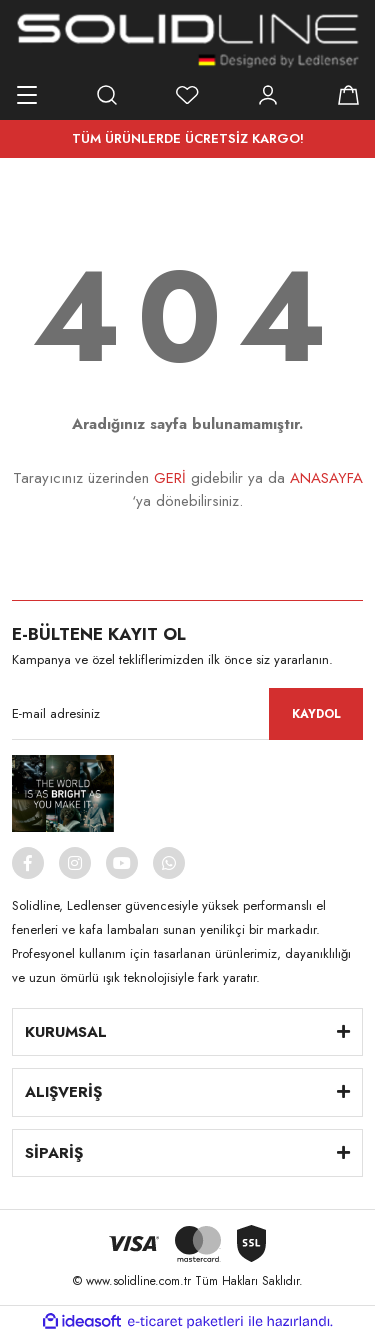 This screenshot has height=1336, width=375. I want to click on [Cart], so click(348, 95).